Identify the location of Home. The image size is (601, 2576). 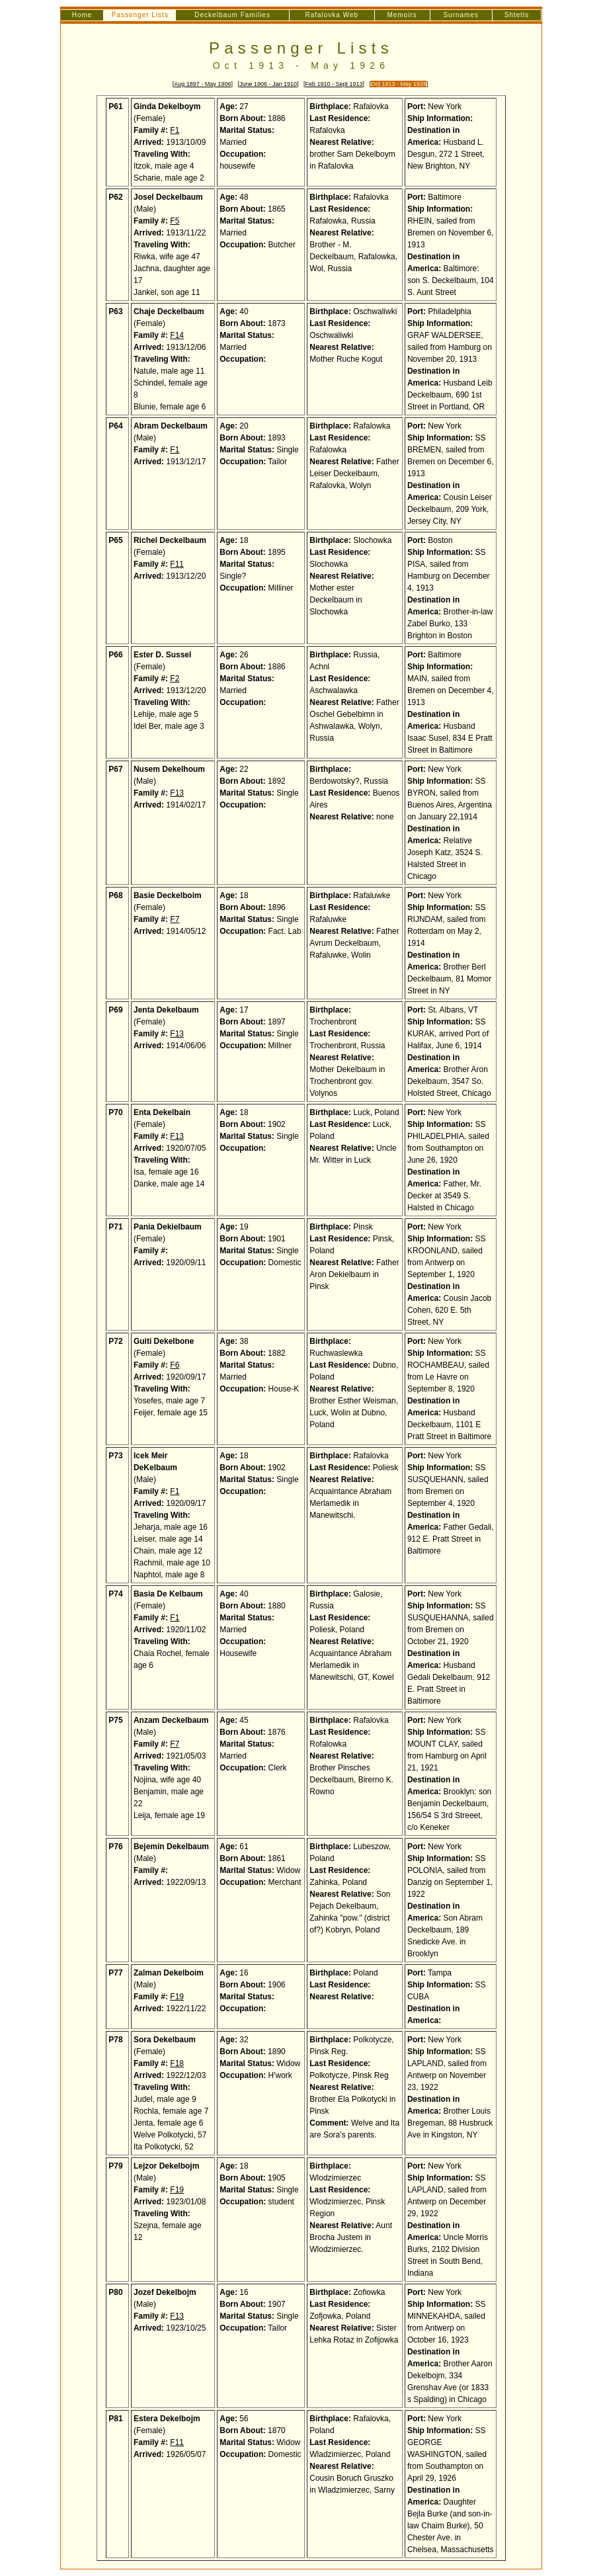
(82, 15).